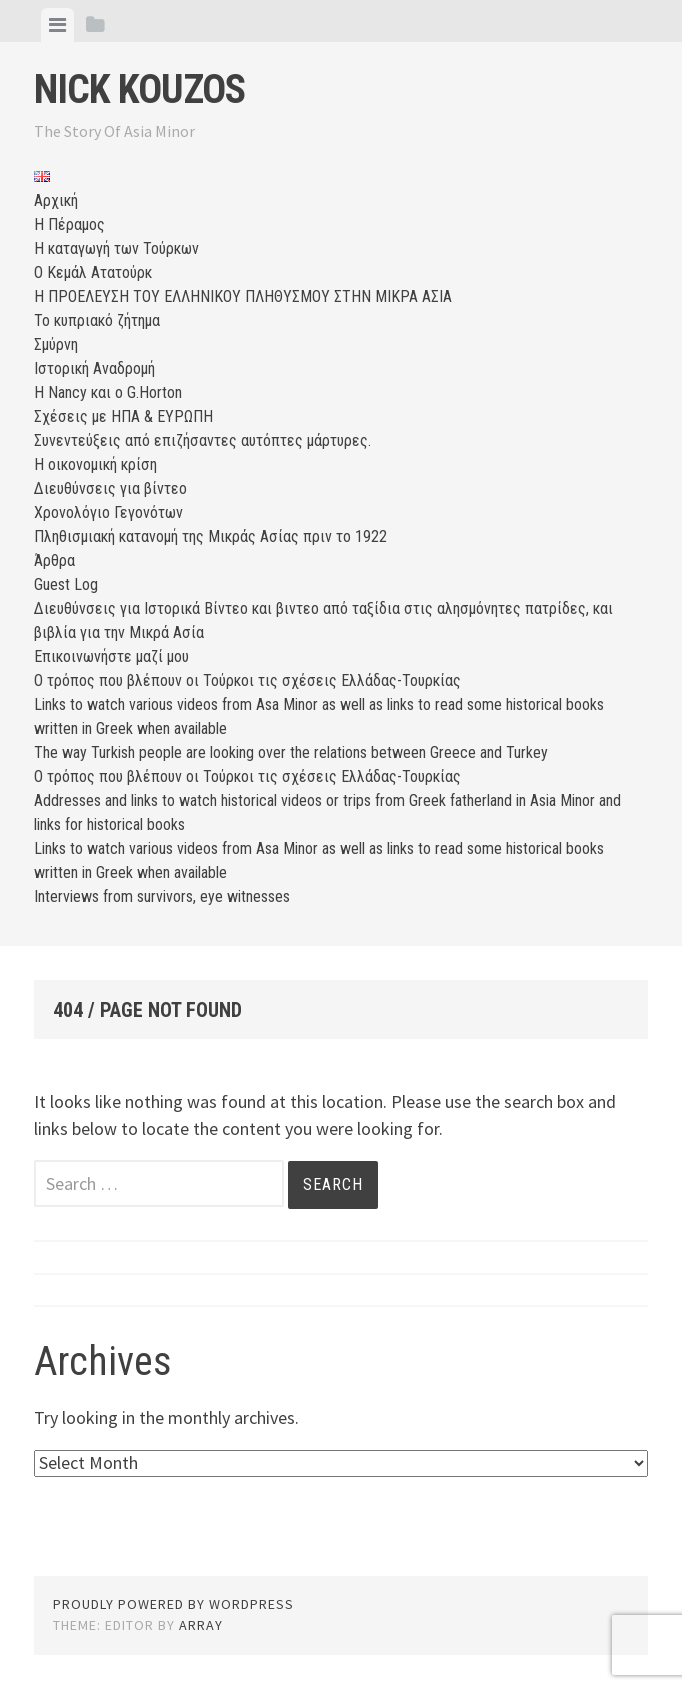 Image resolution: width=682 pixels, height=1689 pixels. Describe the element at coordinates (123, 416) in the screenshot. I see `Σχέσεις με ΗΠΑ & ΕΥΡΩΠΗ` at that location.